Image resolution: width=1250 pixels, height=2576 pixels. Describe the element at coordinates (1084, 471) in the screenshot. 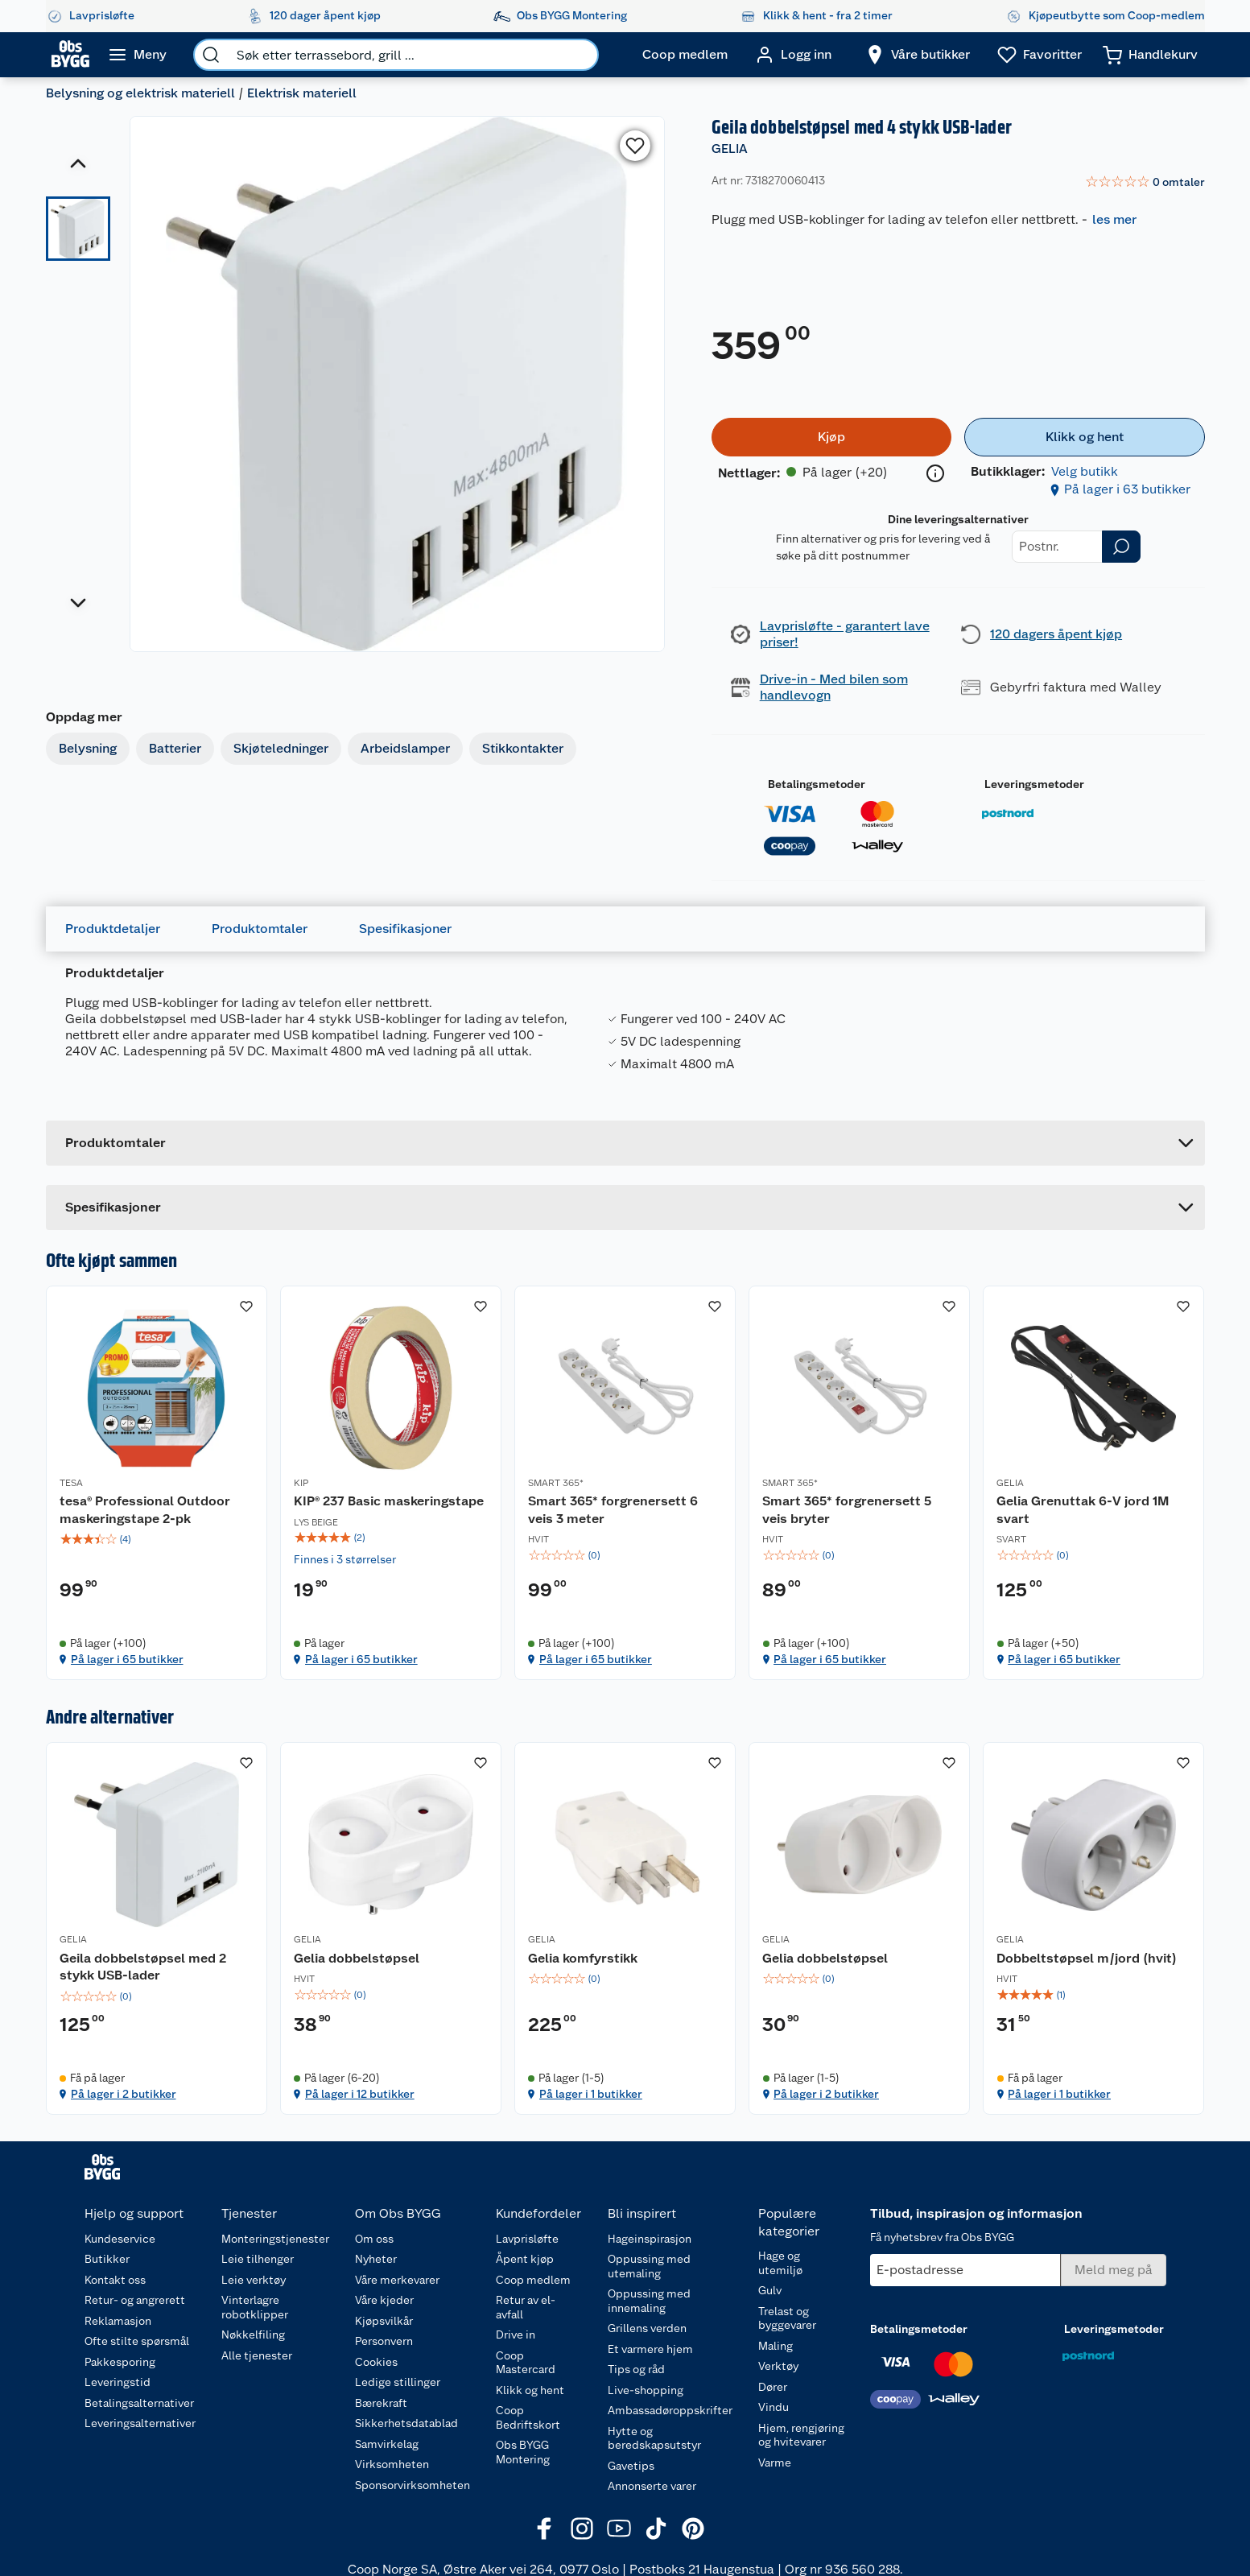

I see `Velg butikk` at that location.